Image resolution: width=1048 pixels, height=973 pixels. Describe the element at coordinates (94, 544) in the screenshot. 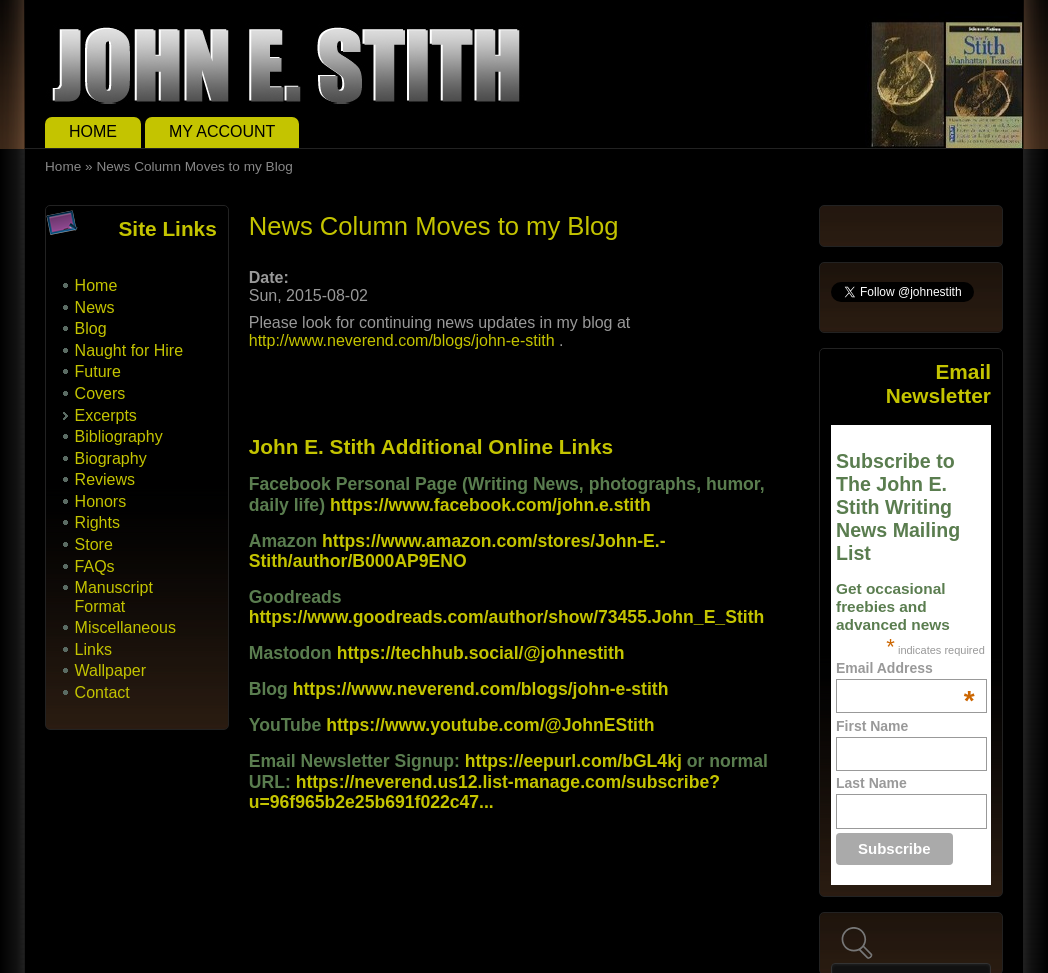

I see `Store` at that location.